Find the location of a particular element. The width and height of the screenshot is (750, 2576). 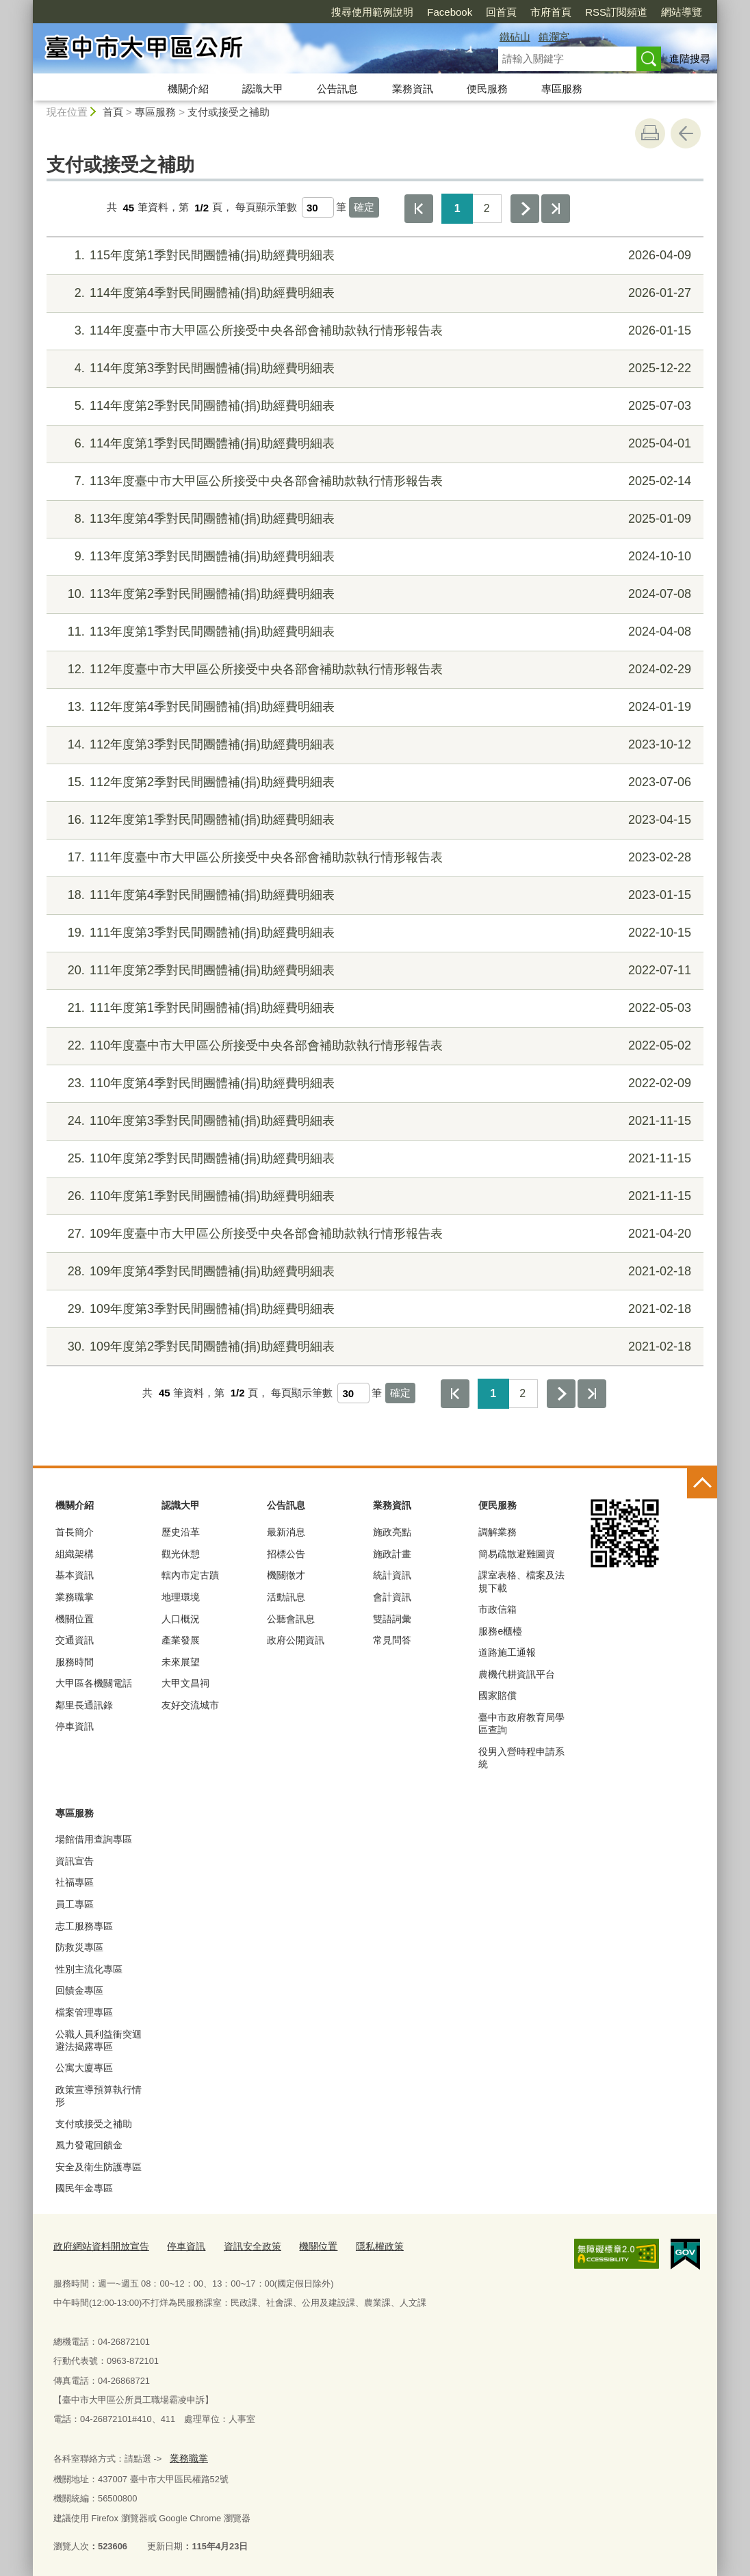

機關徵才 is located at coordinates (286, 1575).